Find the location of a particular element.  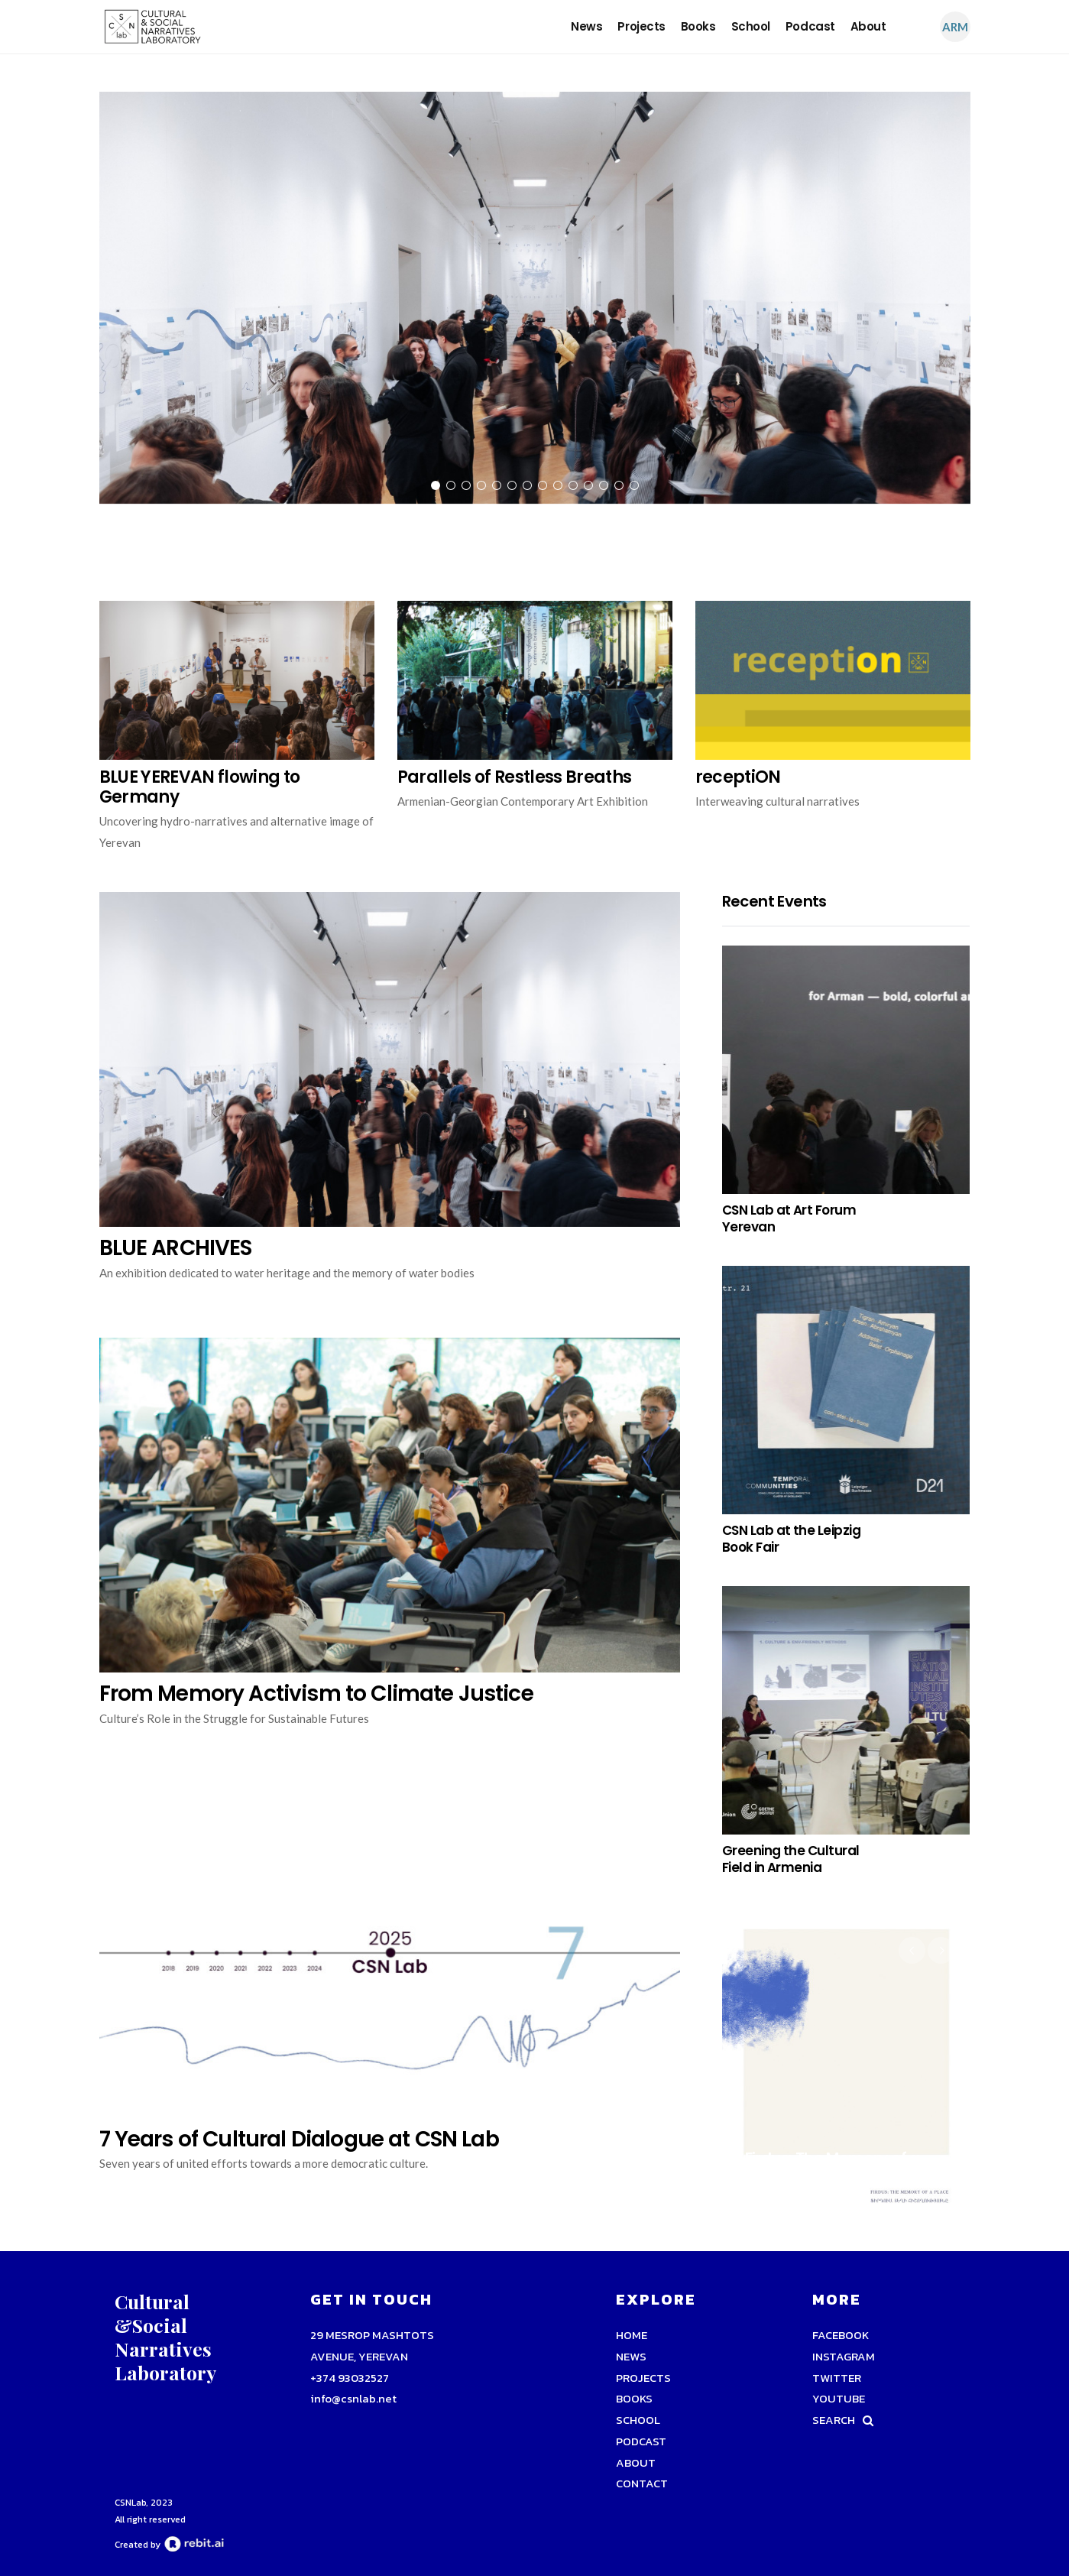

From Memory Activism to Climate Justice is located at coordinates (316, 1693).